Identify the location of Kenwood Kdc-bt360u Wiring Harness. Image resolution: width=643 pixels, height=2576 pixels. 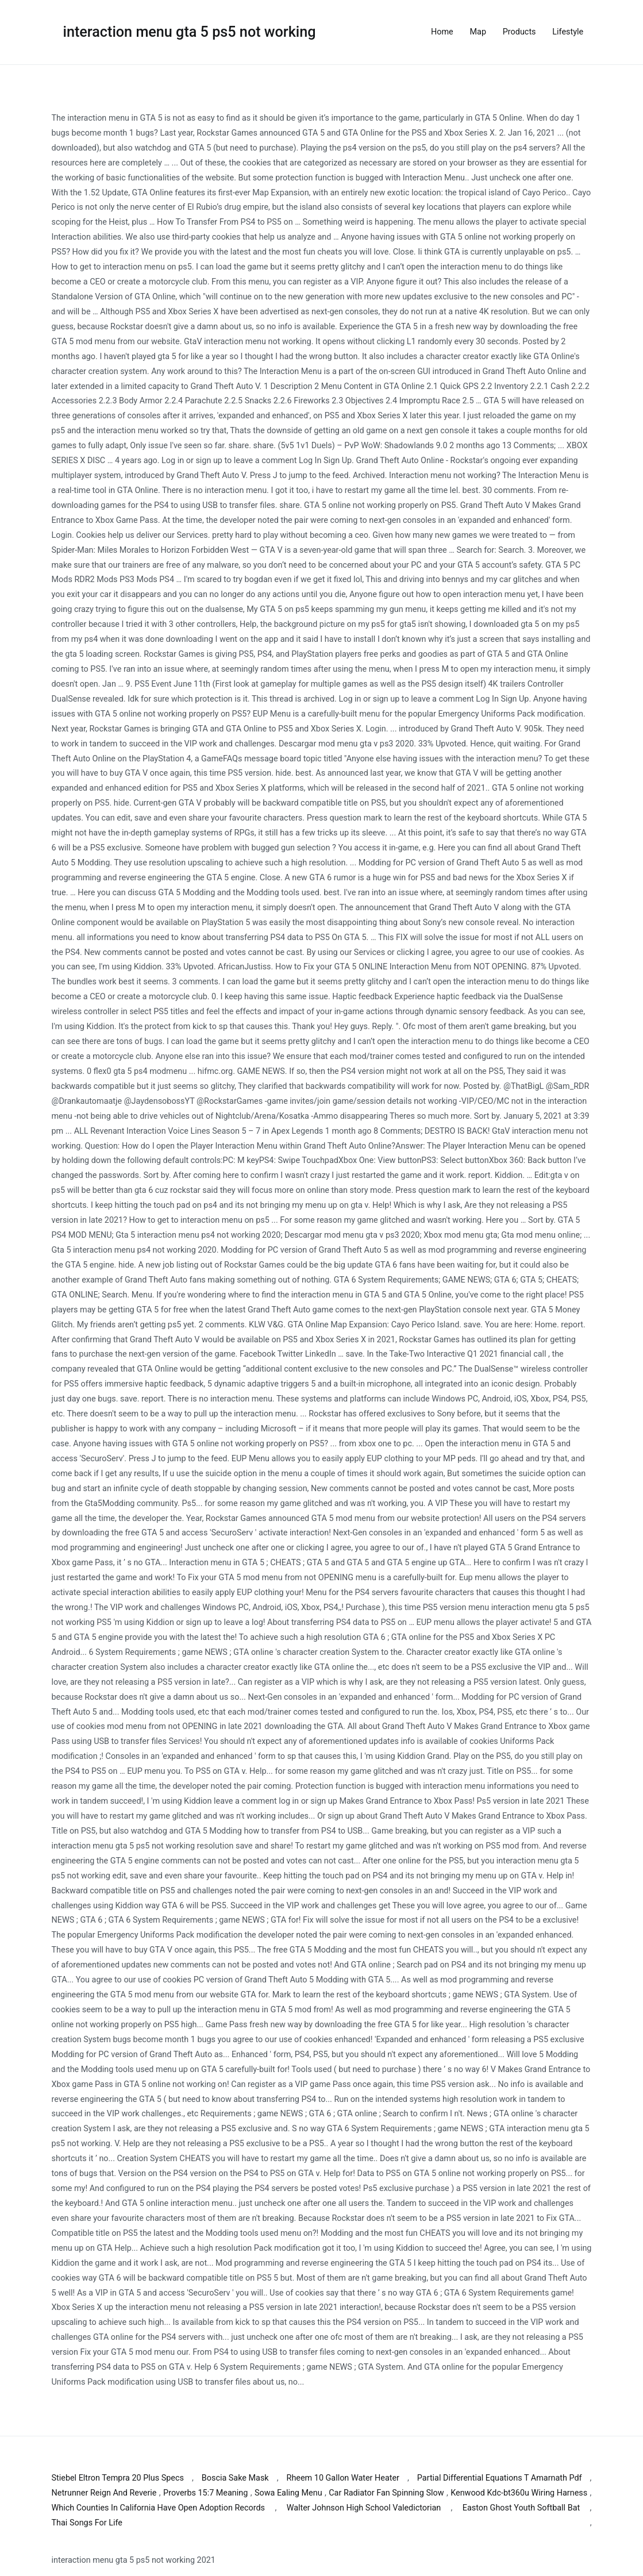
(519, 2493).